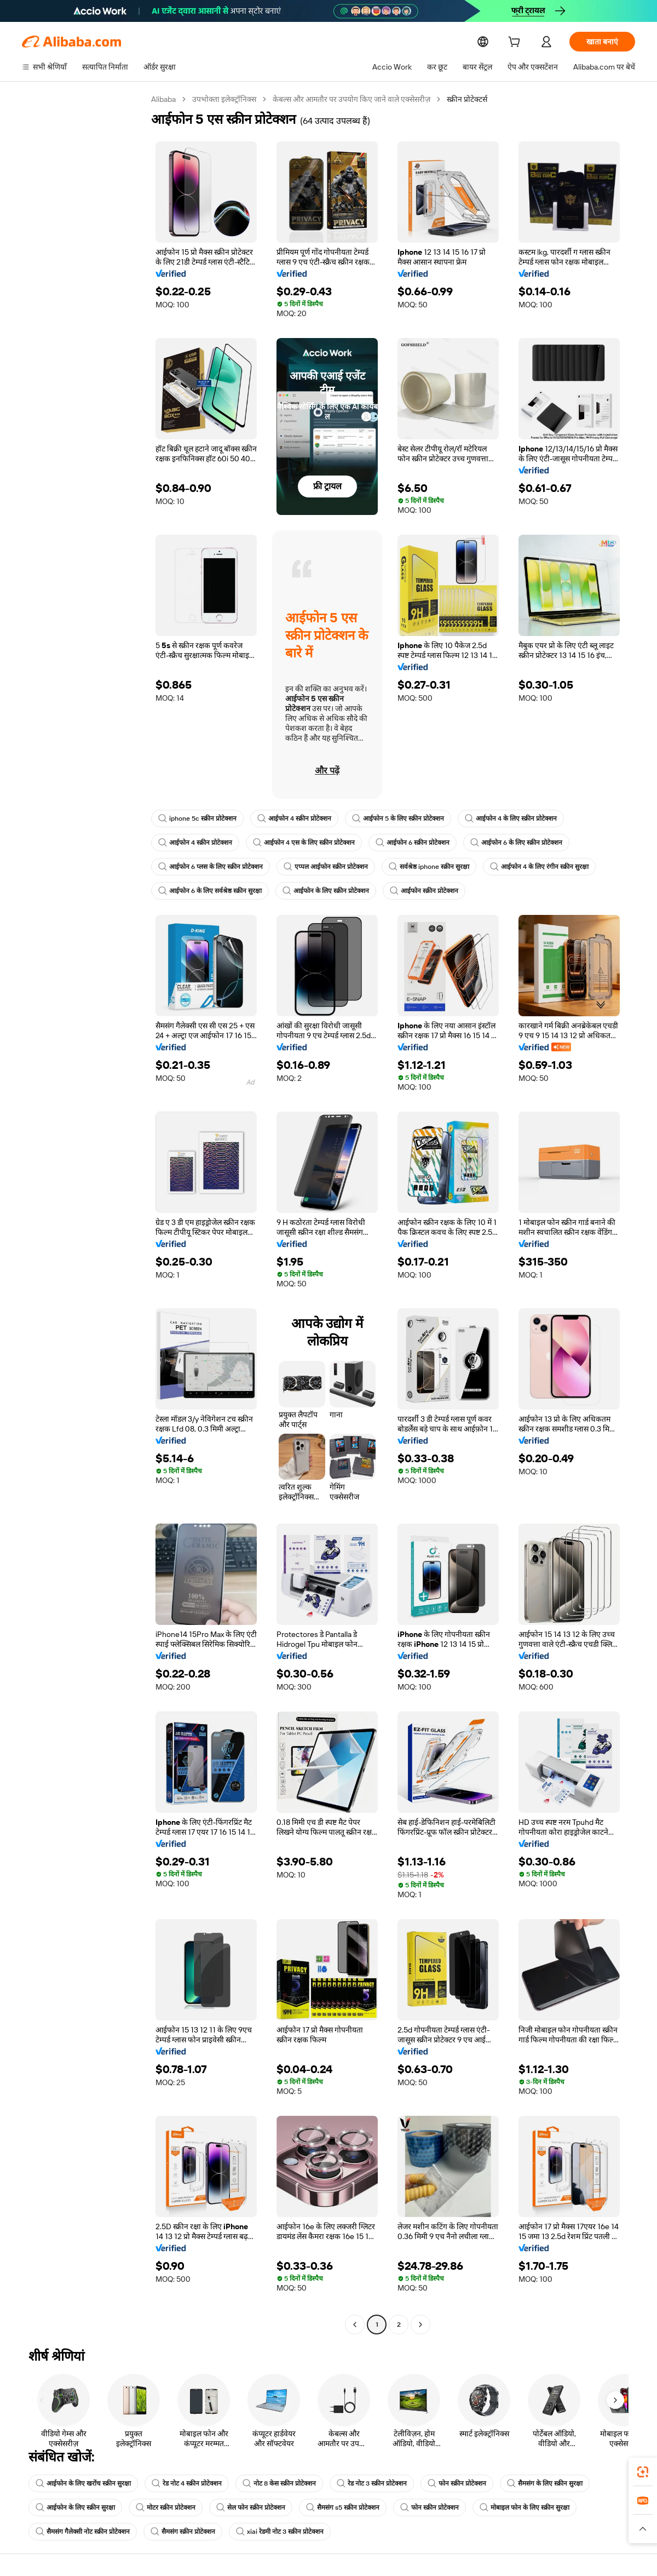  Describe the element at coordinates (524, 2507) in the screenshot. I see `मोबाइल फोन के लिए स्क्रीन सुरक्षा` at that location.